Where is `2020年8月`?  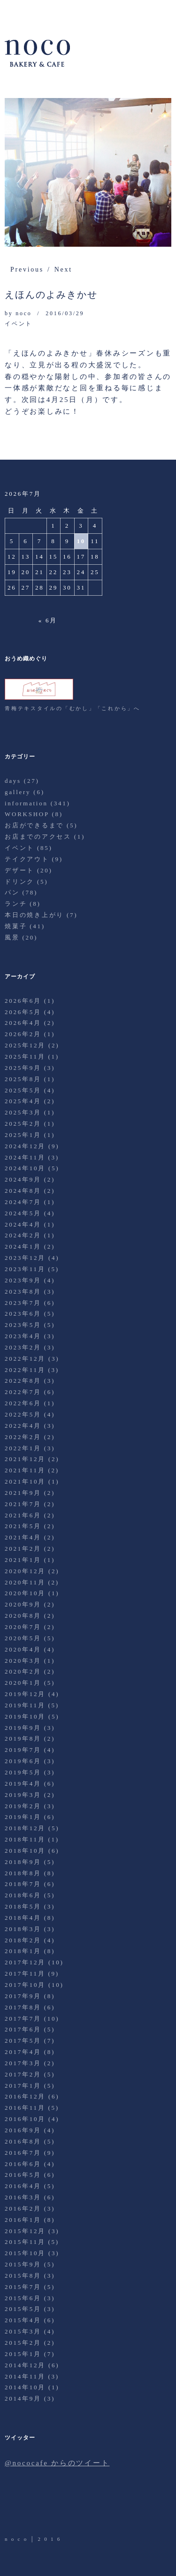 2020年8月 is located at coordinates (23, 1615).